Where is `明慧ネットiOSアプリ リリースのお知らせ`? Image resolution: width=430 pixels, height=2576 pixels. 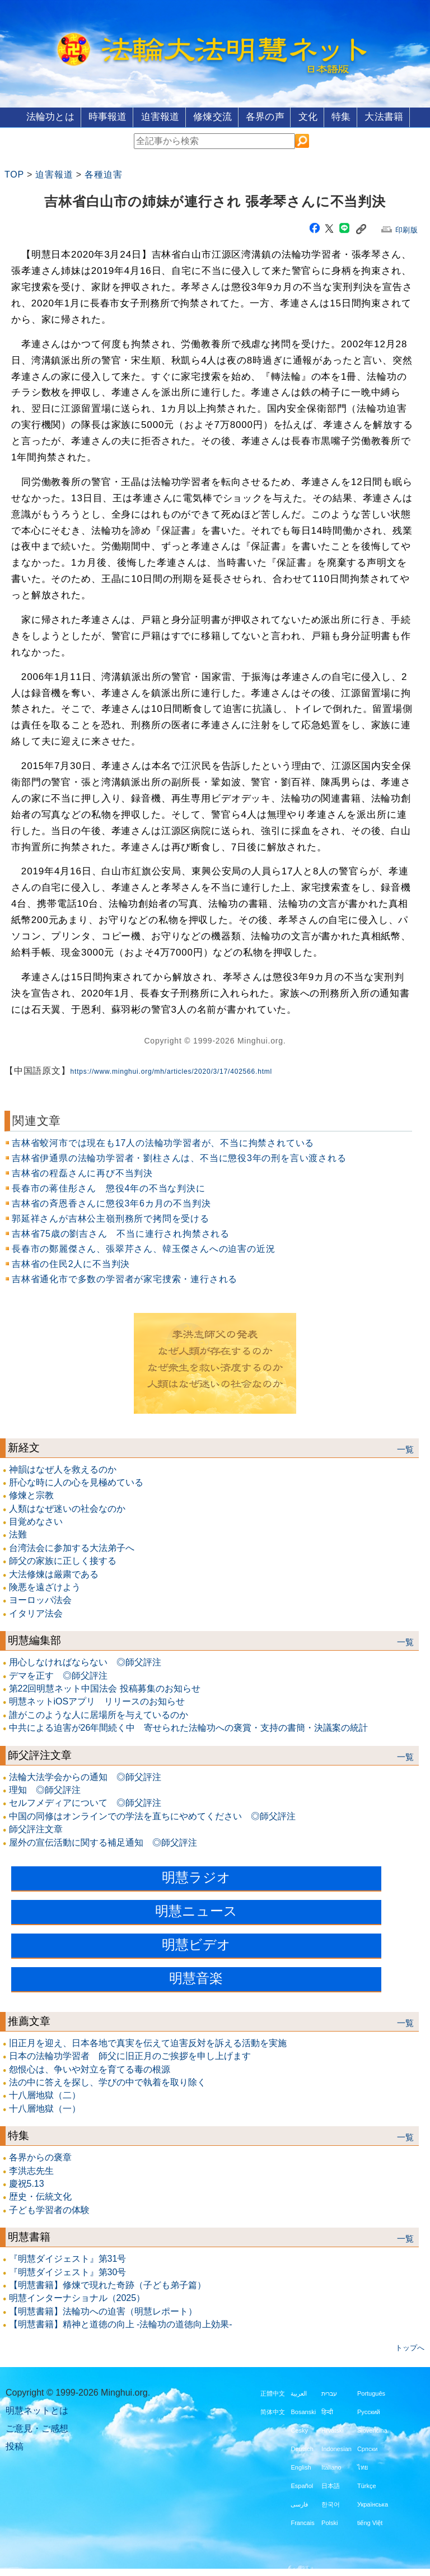 明慧ネットiOSアプリ リリースのお知らせ is located at coordinates (97, 1701).